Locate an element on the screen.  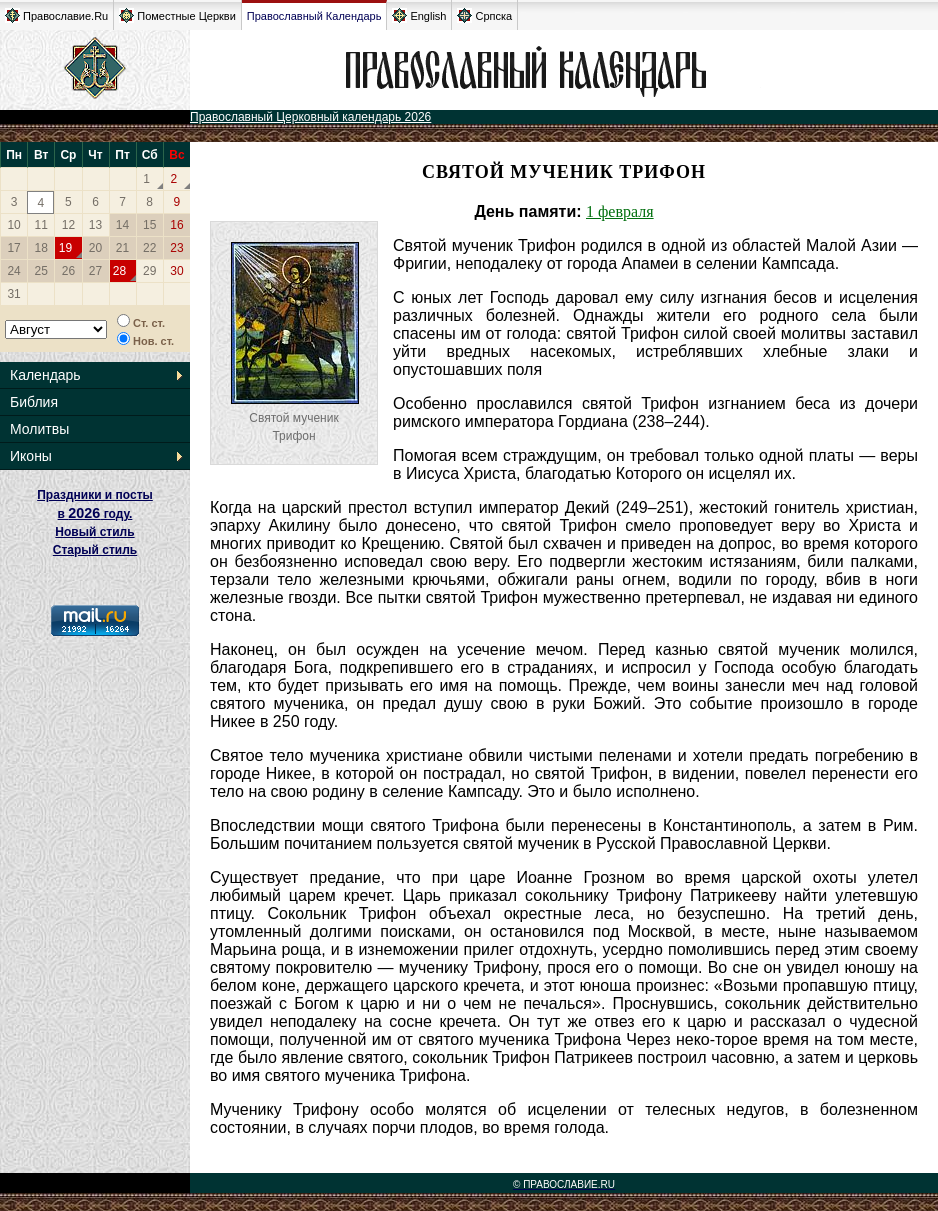
Православный Календарь is located at coordinates (314, 16).